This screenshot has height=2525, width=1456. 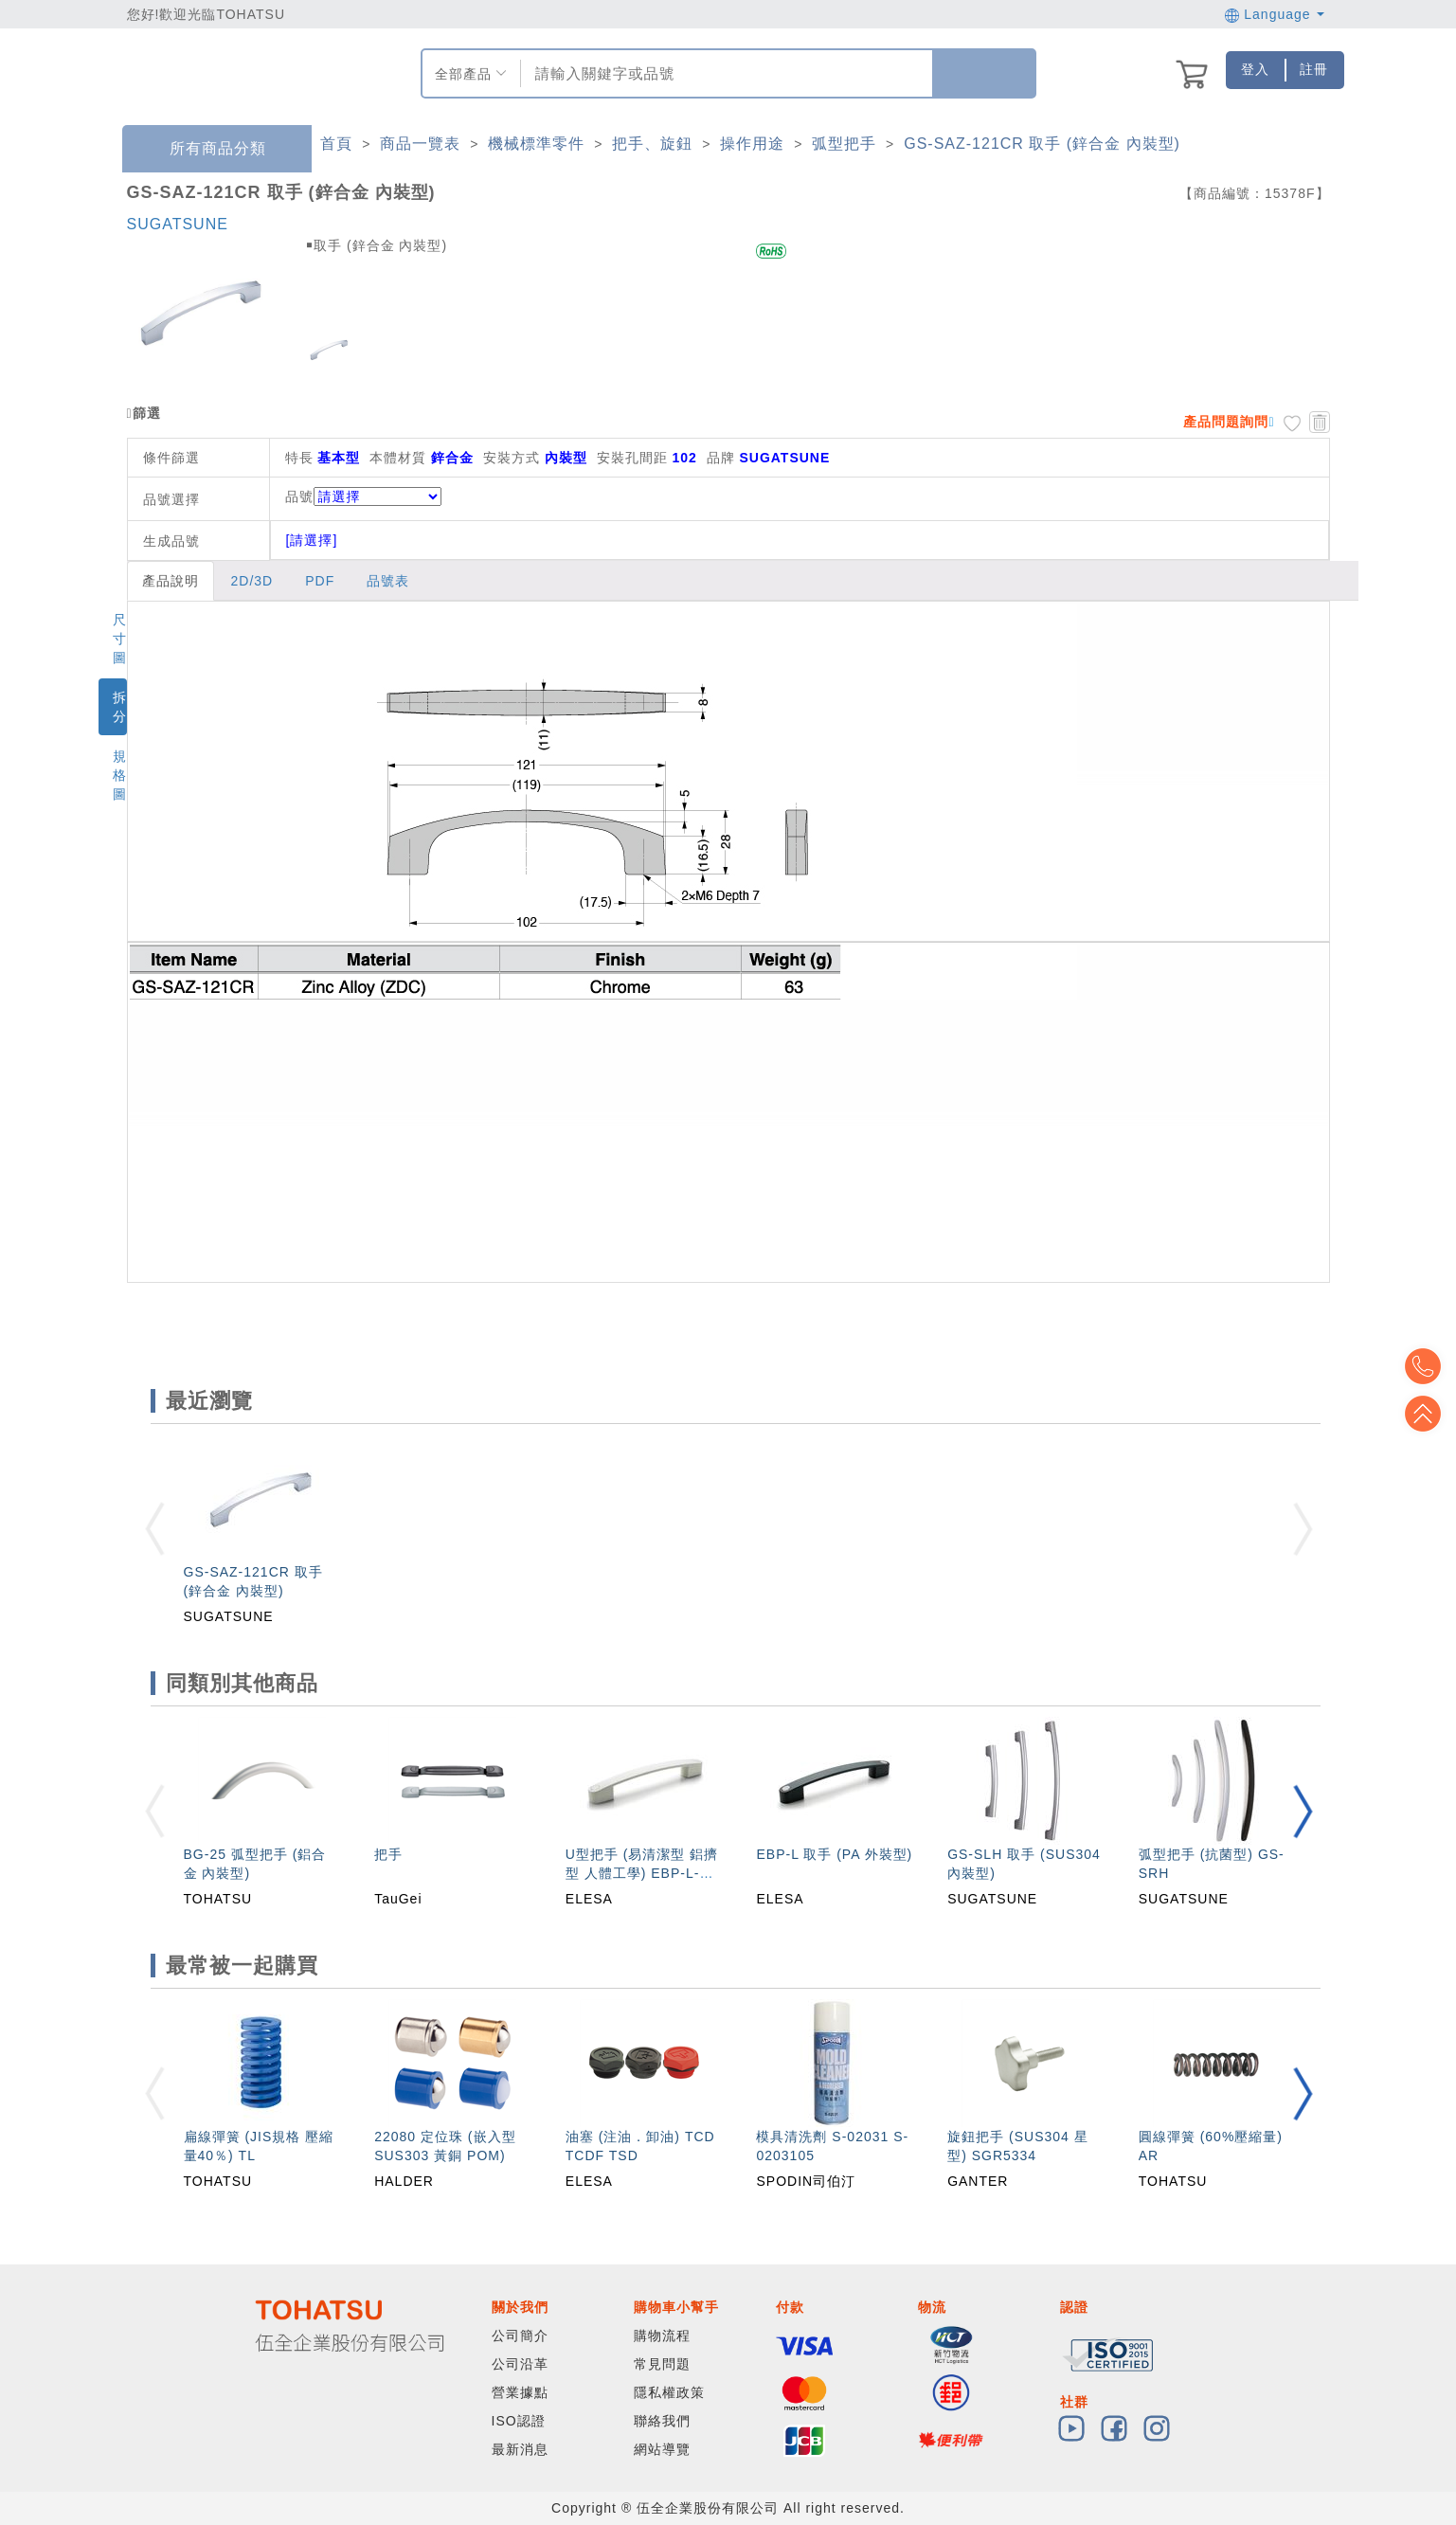 What do you see at coordinates (252, 580) in the screenshot?
I see `2D/3D` at bounding box center [252, 580].